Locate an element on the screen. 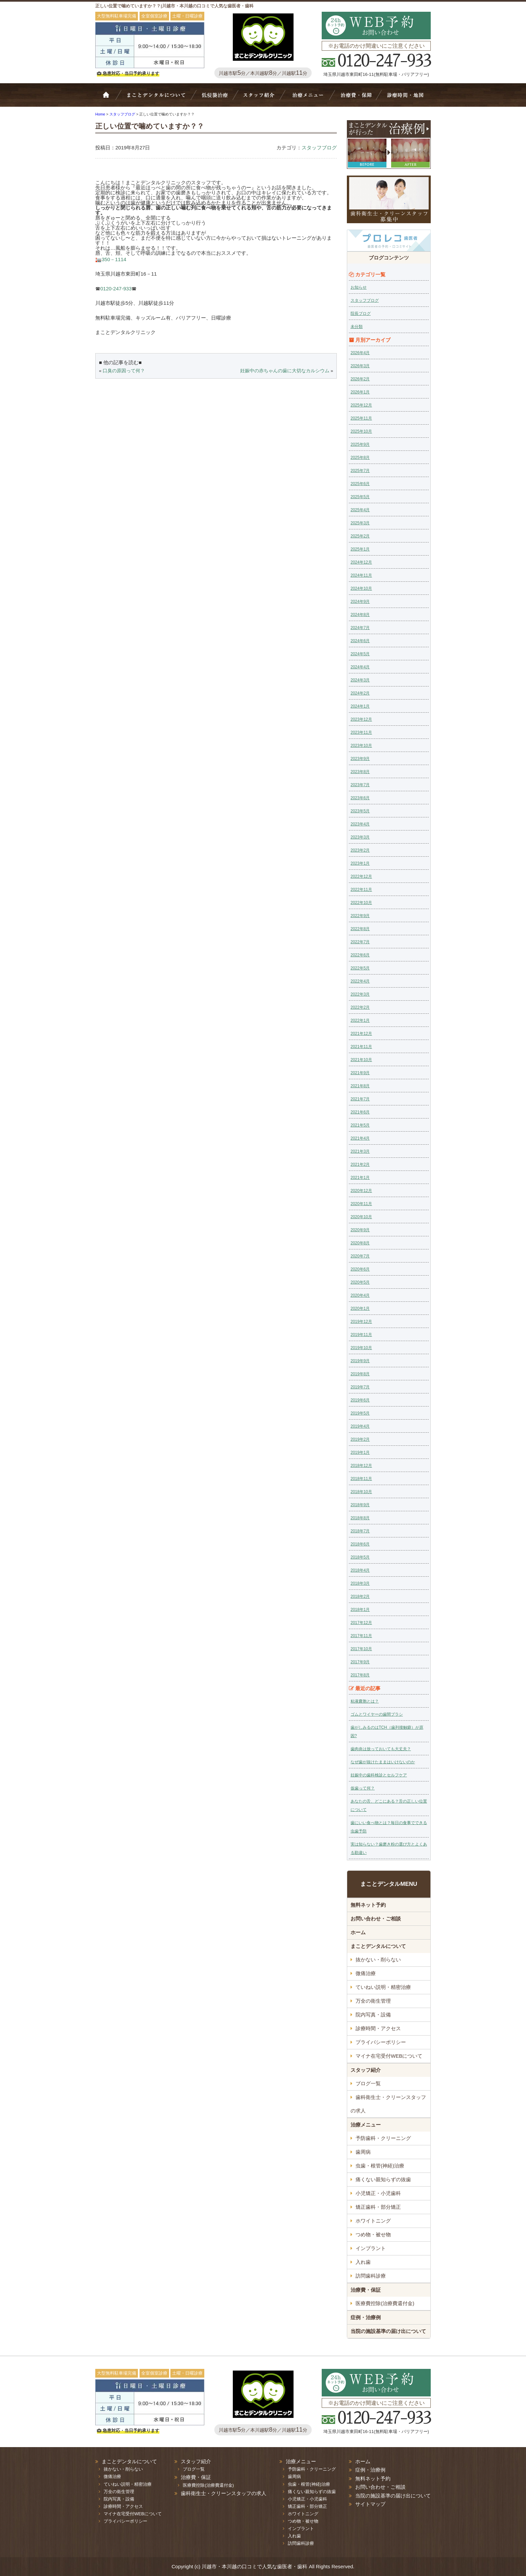 Image resolution: width=526 pixels, height=2576 pixels. 2023年8月 is located at coordinates (360, 771).